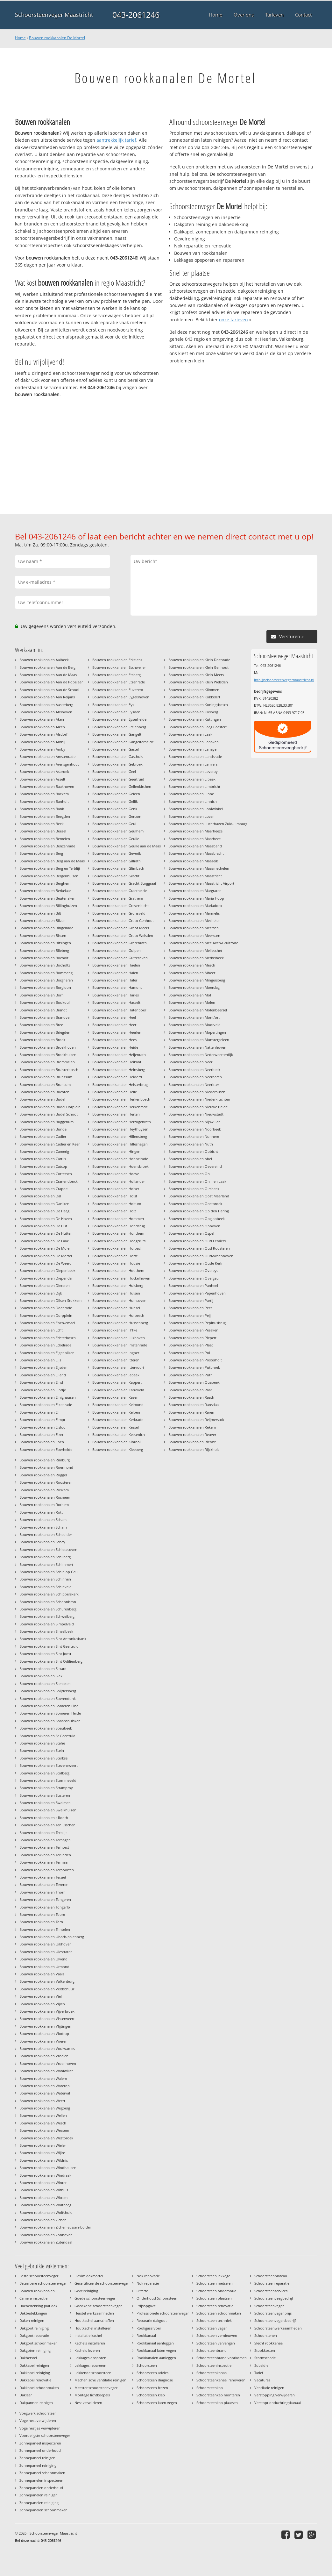  I want to click on Bouwen rookkanalen Roosteren, so click(46, 1482).